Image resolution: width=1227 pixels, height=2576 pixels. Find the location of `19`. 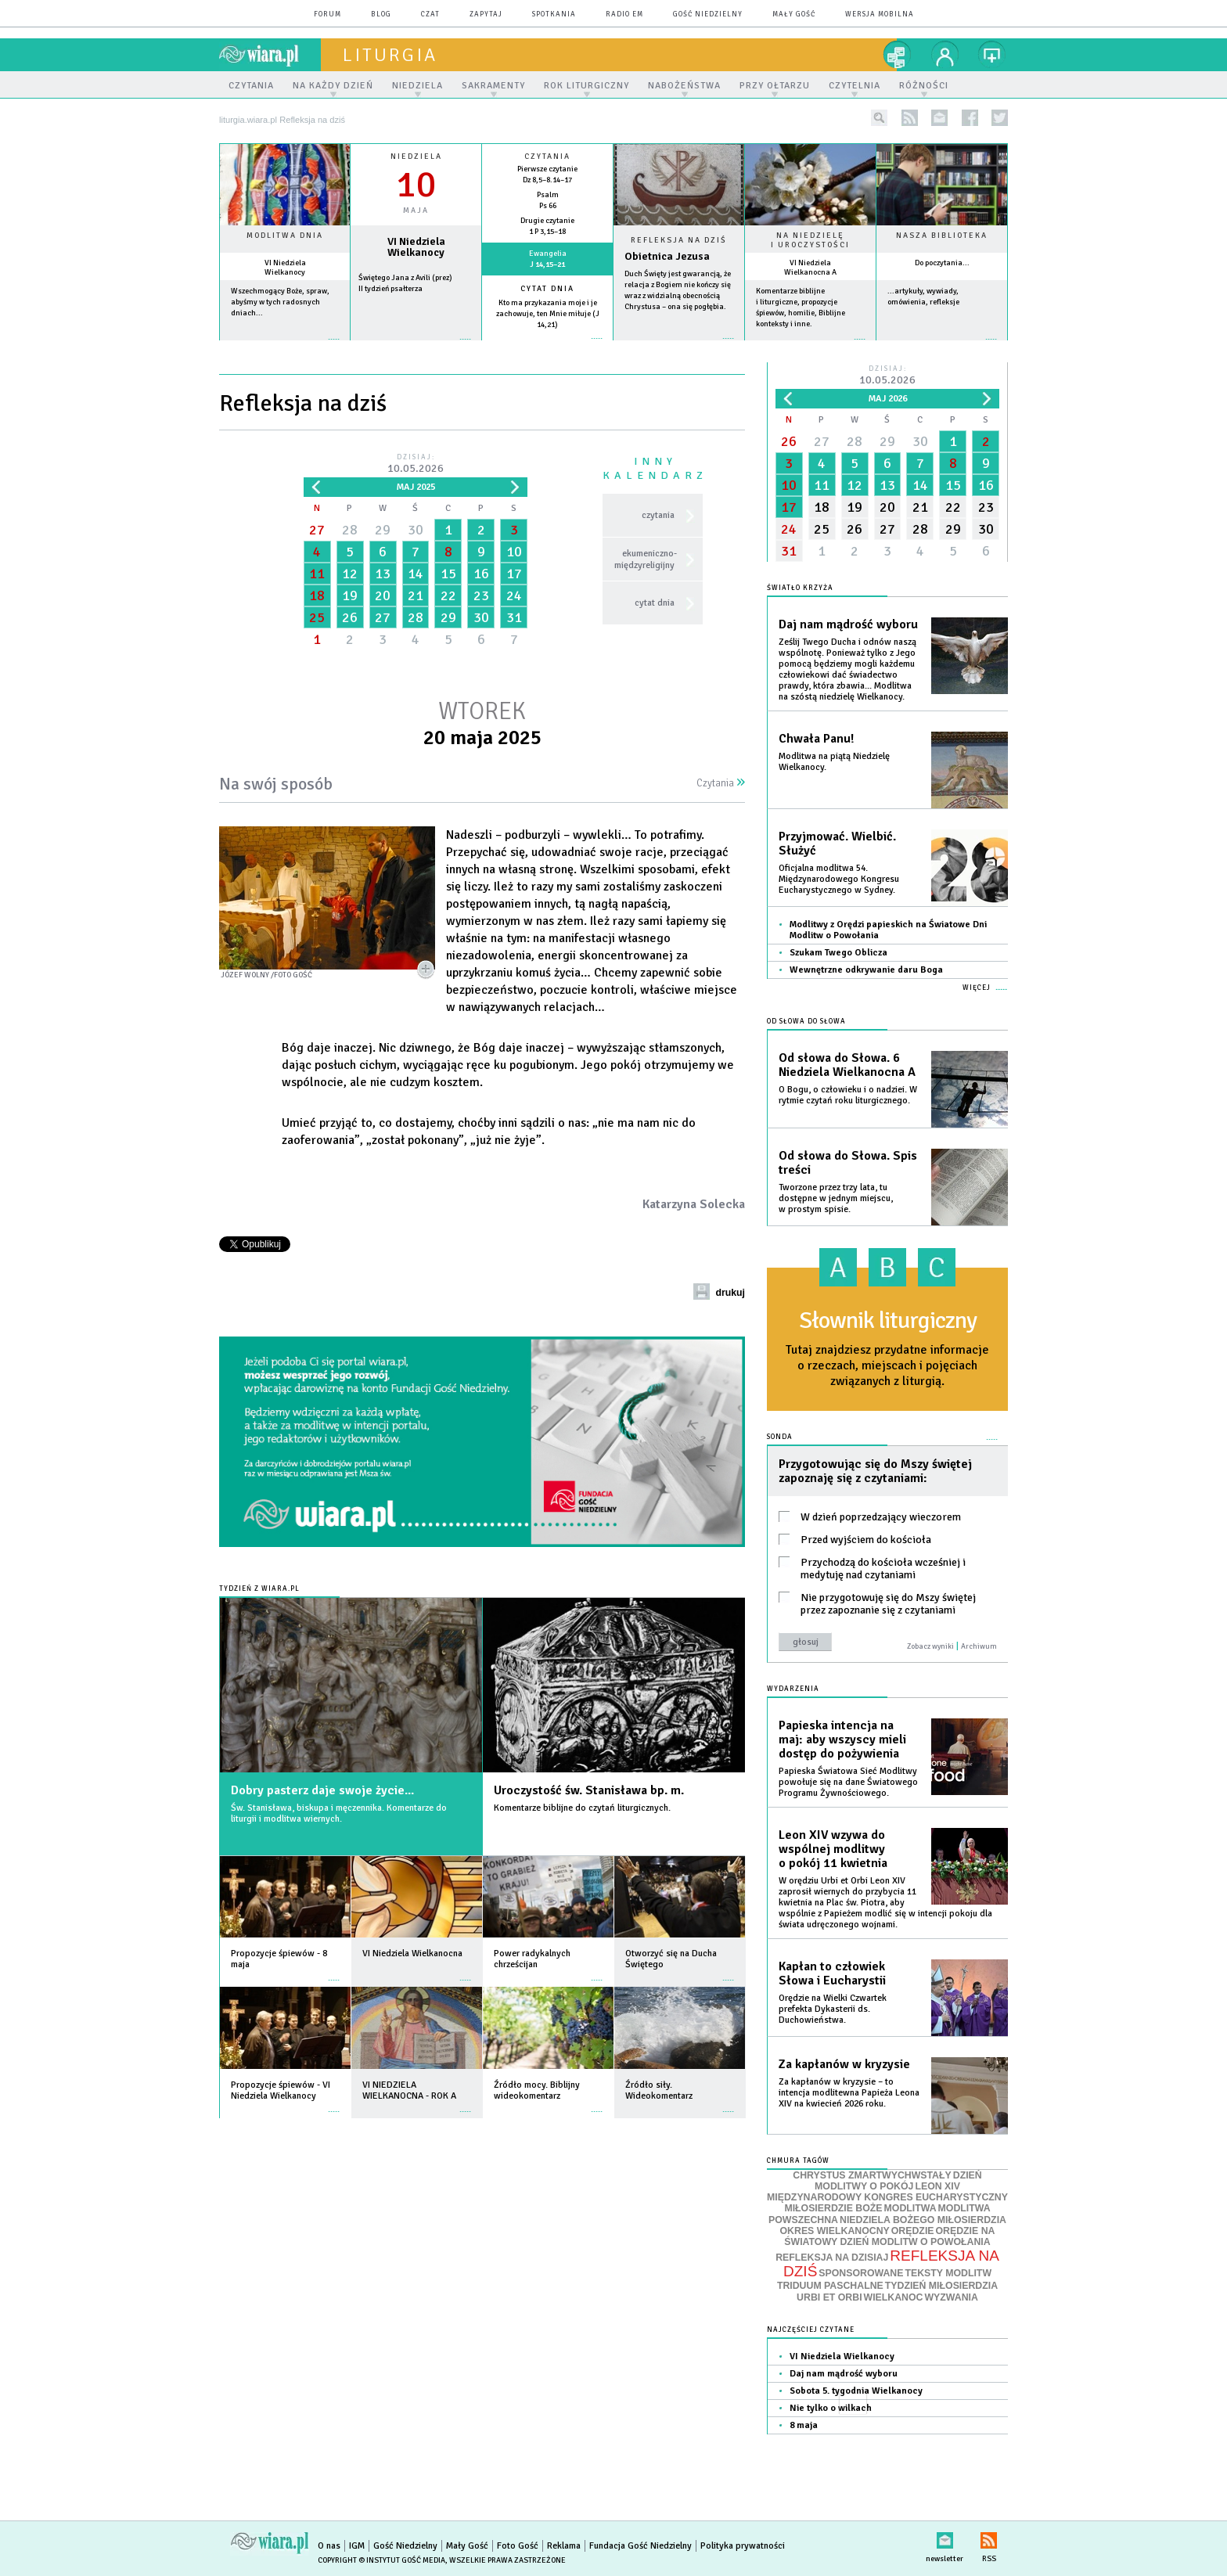

19 is located at coordinates (350, 595).